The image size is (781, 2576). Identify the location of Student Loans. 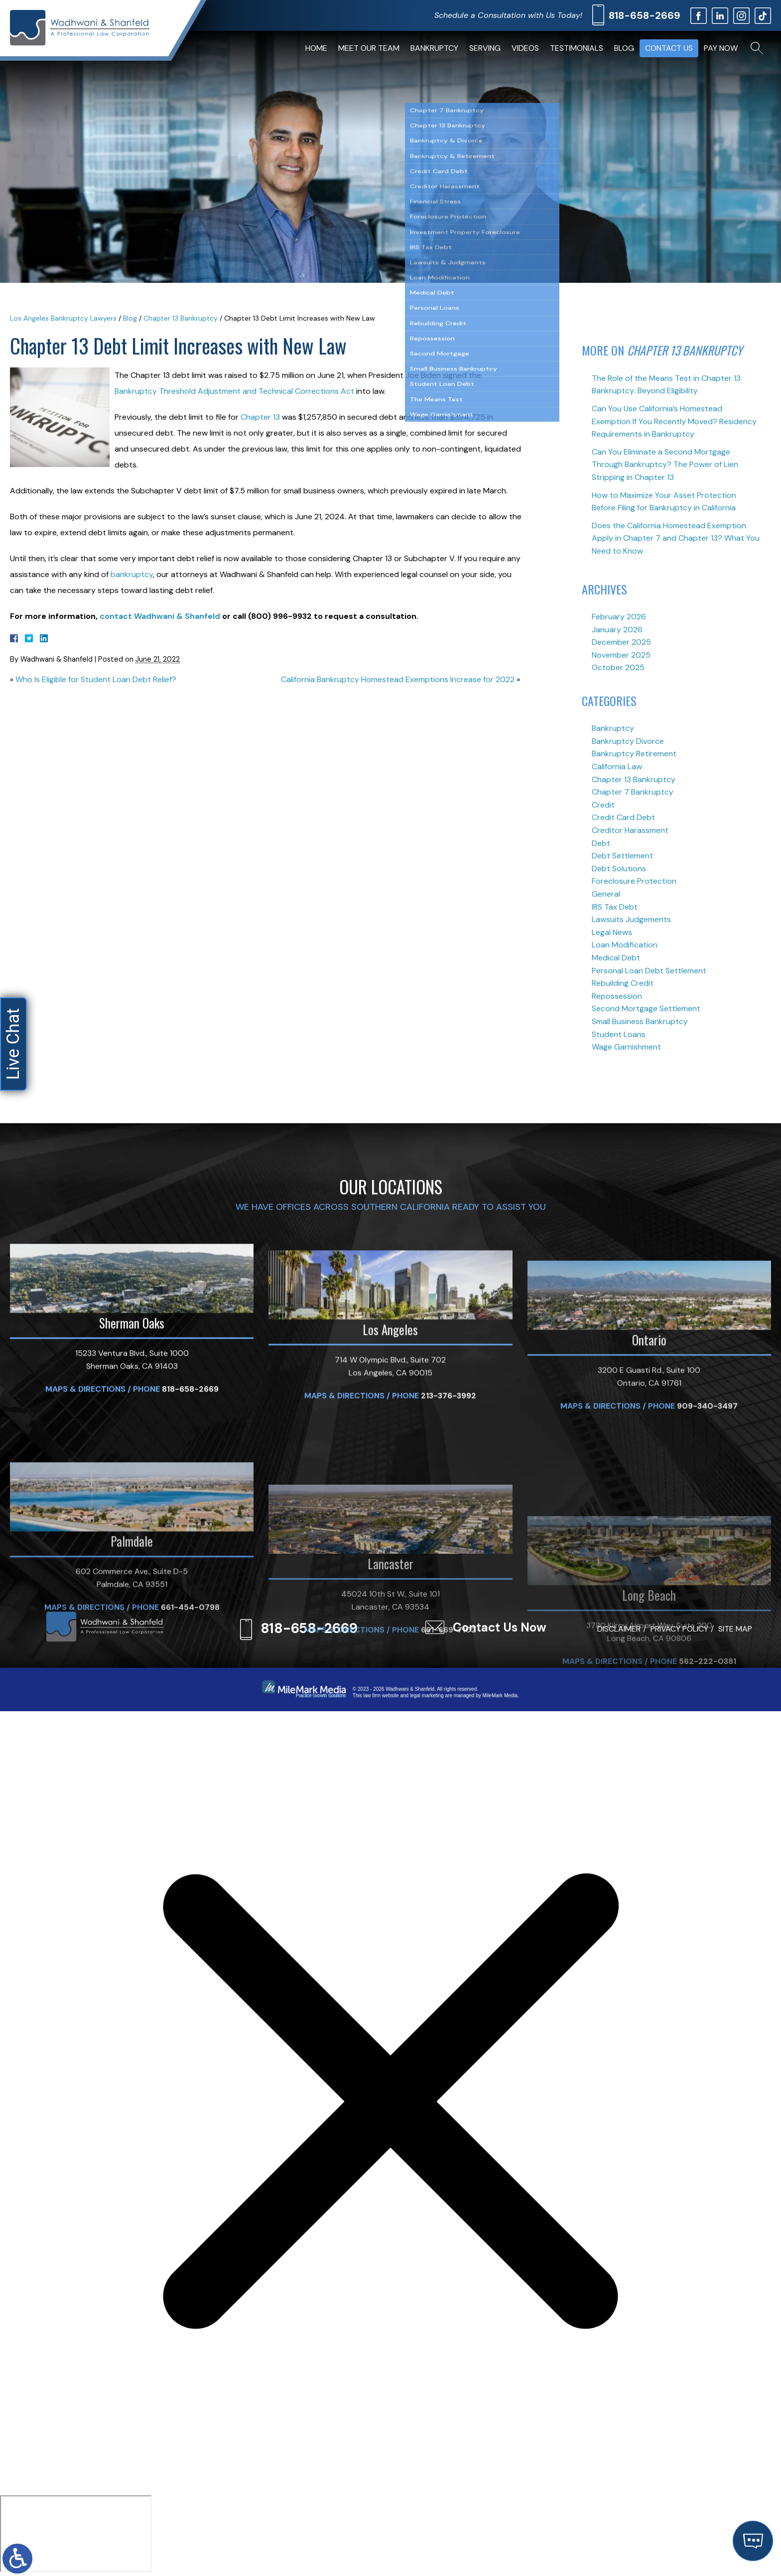
(619, 1034).